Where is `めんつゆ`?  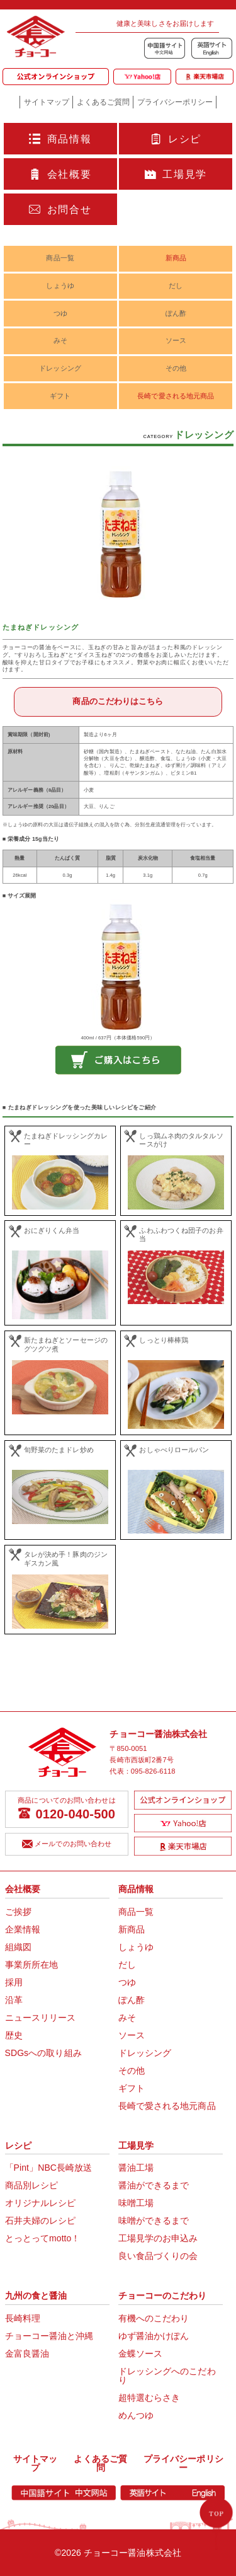
めんつゆ is located at coordinates (136, 2415).